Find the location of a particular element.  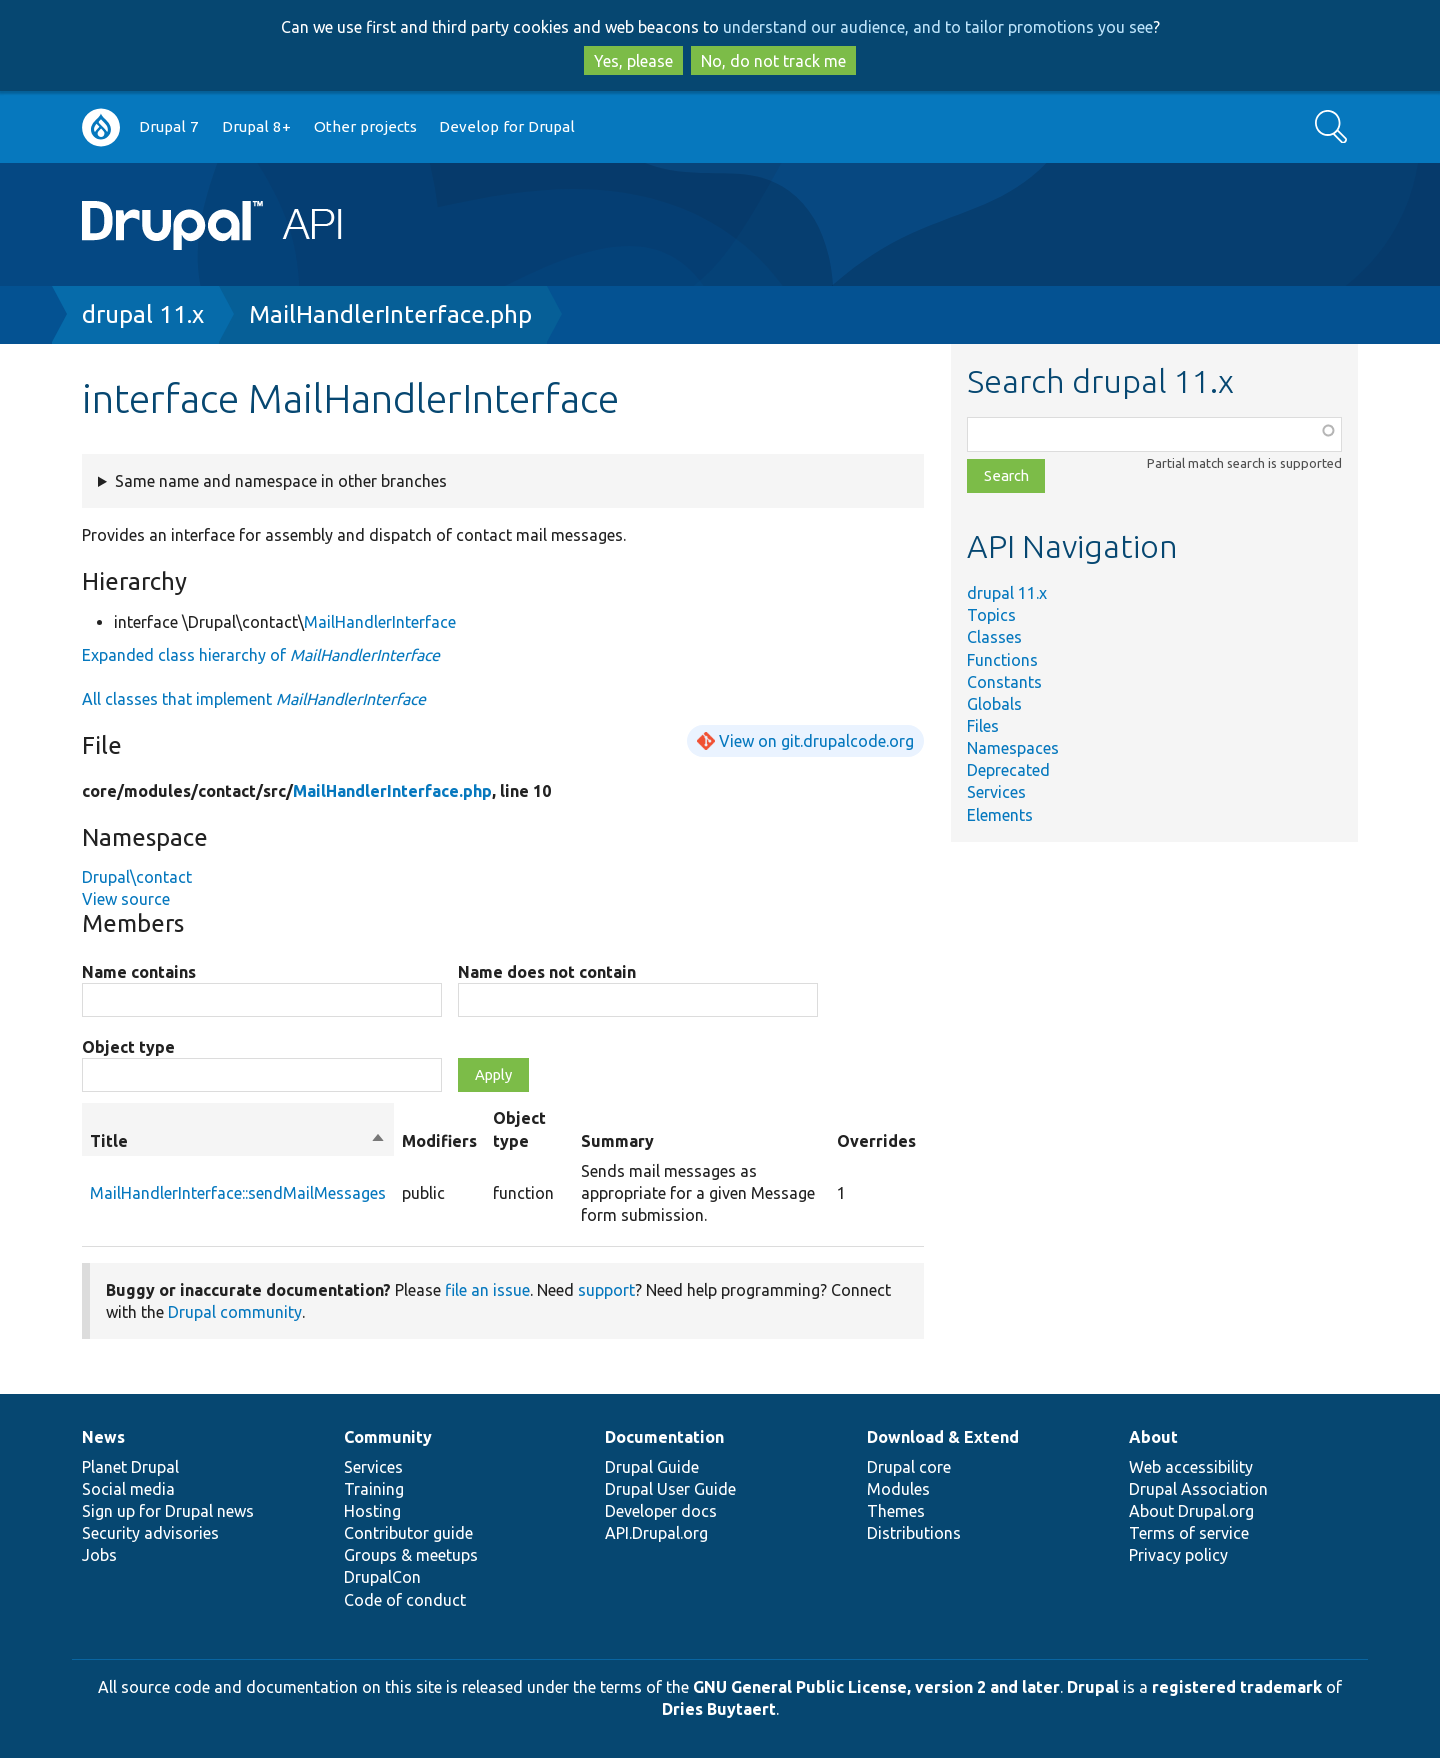

Modifiers is located at coordinates (439, 1141).